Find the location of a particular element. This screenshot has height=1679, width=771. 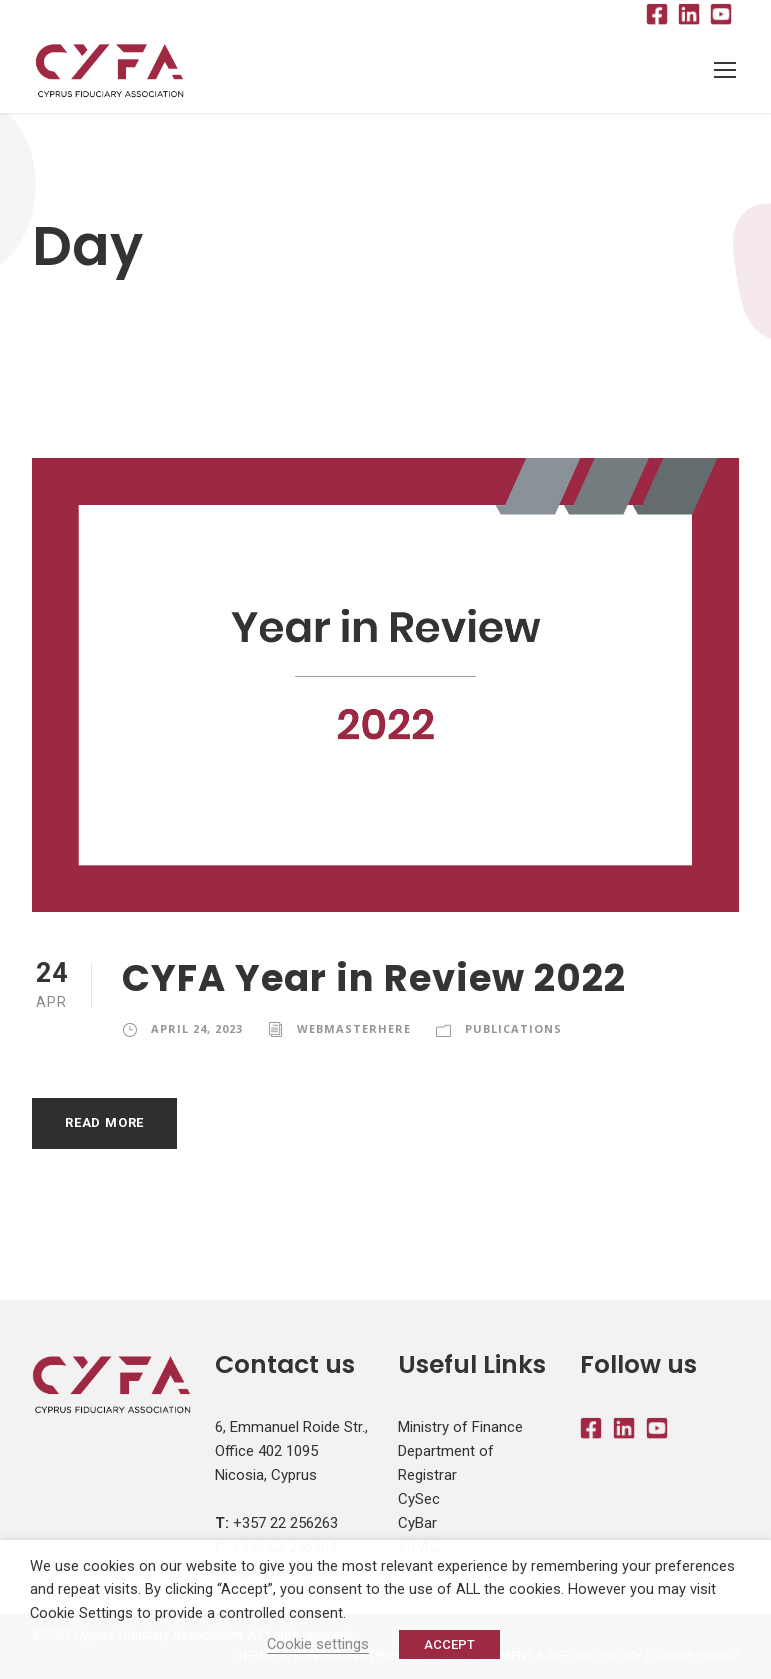

Read More is located at coordinates (104, 1123).